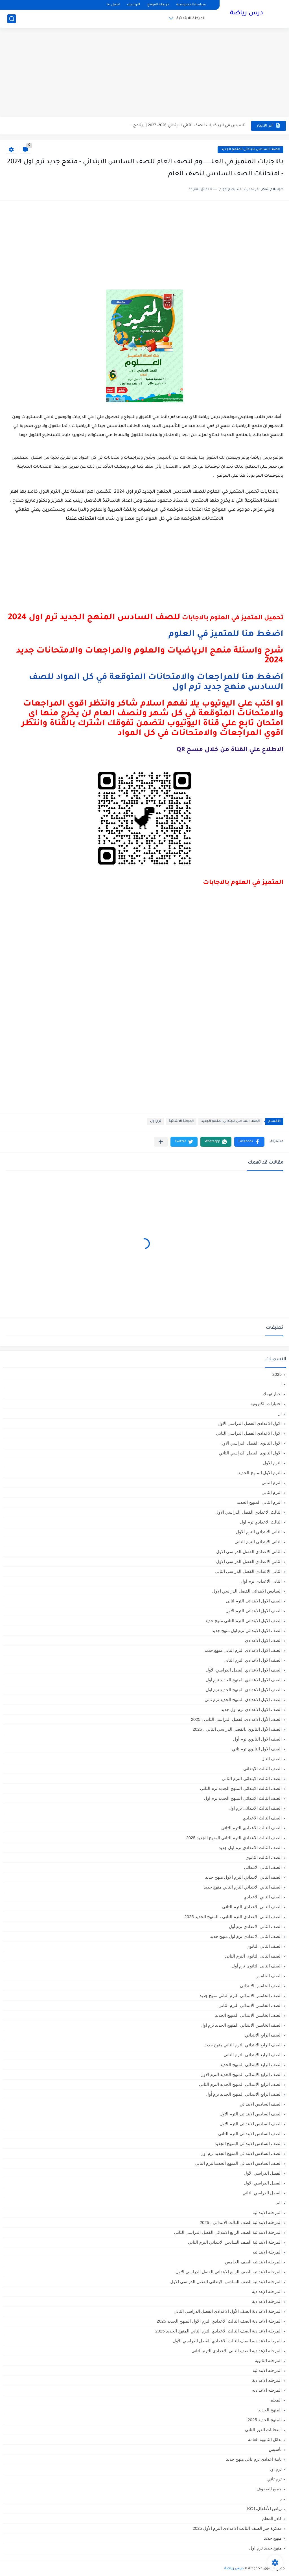 The image size is (289, 2576). Describe the element at coordinates (253, 2054) in the screenshot. I see `الصف الرابع الابتدائى الترم الثانى` at that location.